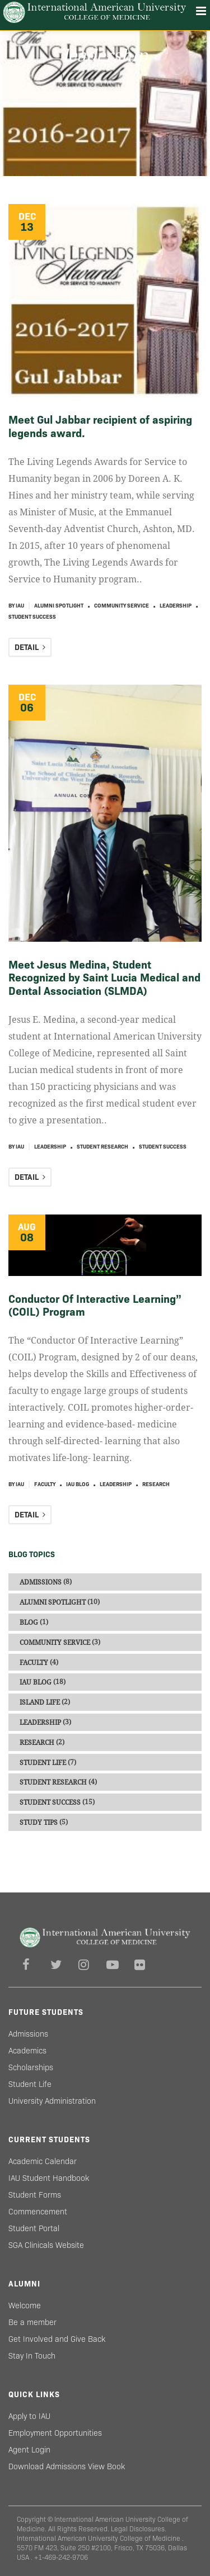  Describe the element at coordinates (176, 605) in the screenshot. I see `Leadership` at that location.